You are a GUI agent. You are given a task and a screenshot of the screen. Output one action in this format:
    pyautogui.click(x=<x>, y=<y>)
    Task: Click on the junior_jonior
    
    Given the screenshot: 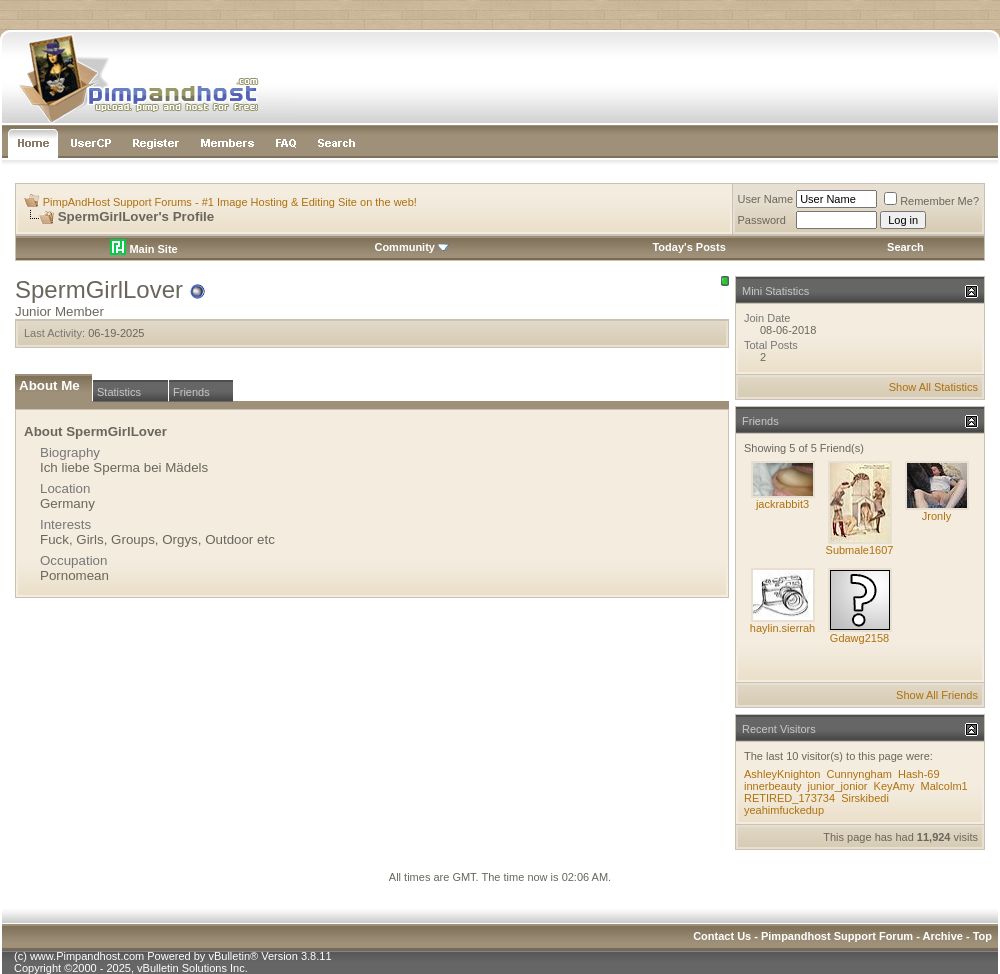 What is the action you would take?
    pyautogui.click(x=838, y=786)
    